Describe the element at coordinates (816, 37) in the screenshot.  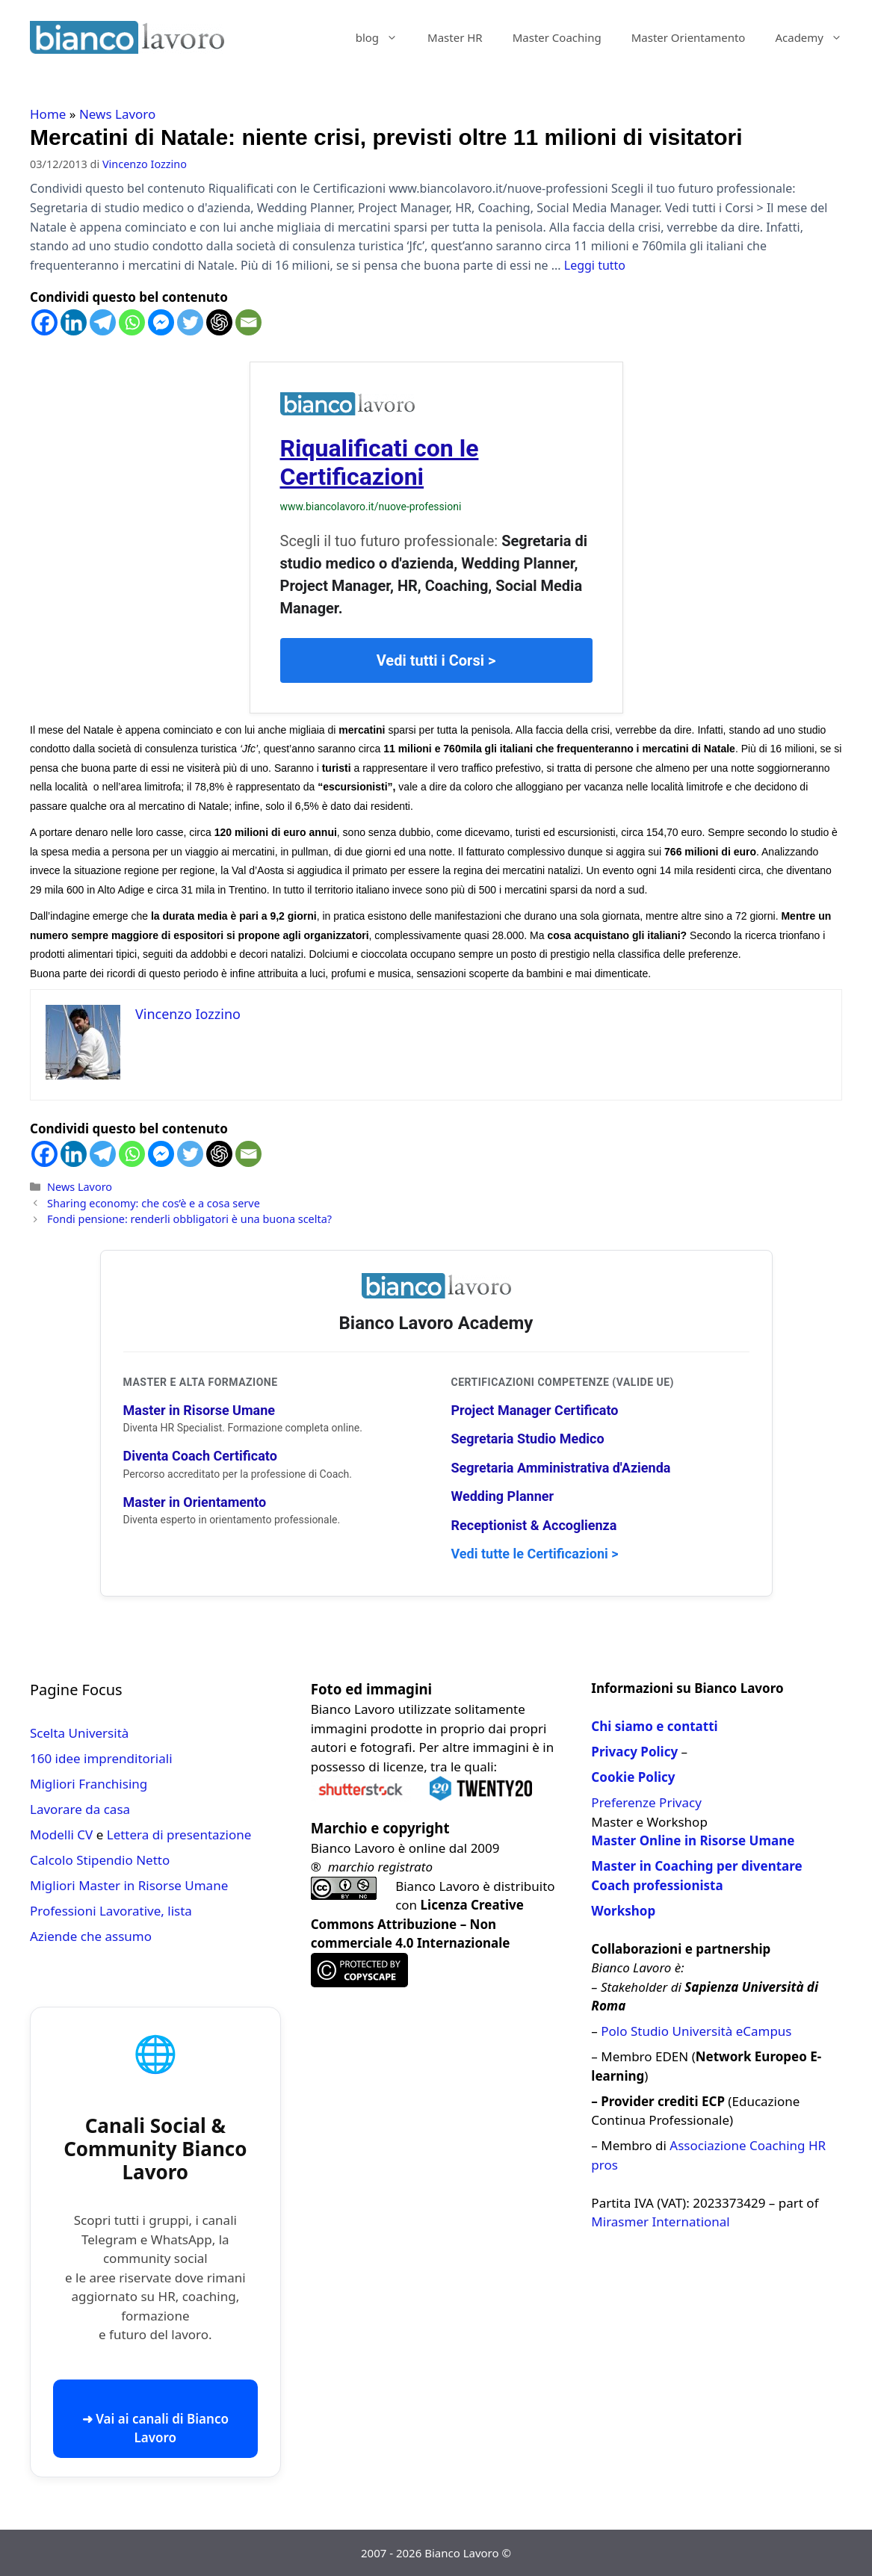
I see `Academy` at that location.